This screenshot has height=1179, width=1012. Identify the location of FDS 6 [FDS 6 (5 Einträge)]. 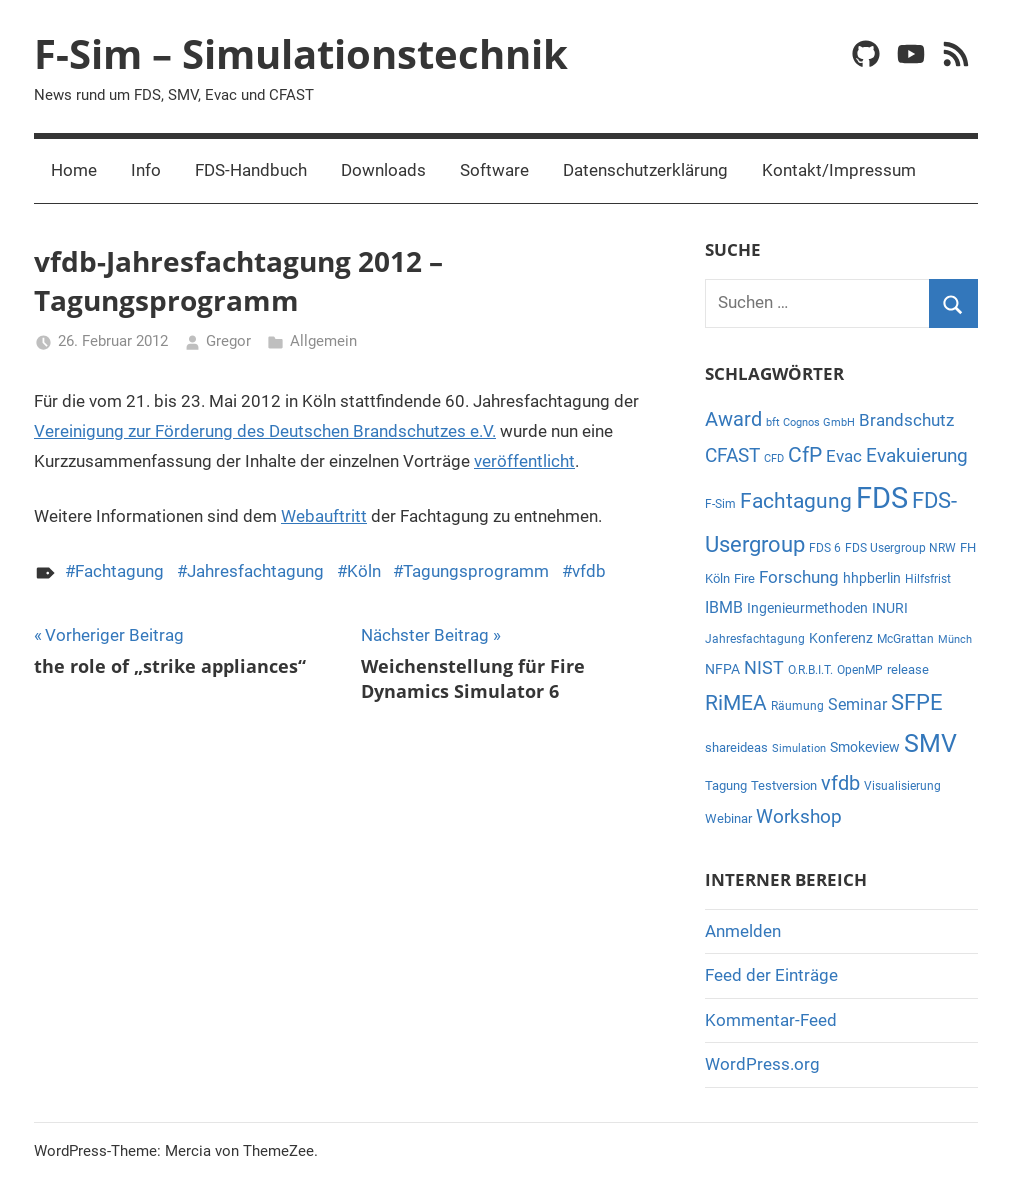
(825, 548).